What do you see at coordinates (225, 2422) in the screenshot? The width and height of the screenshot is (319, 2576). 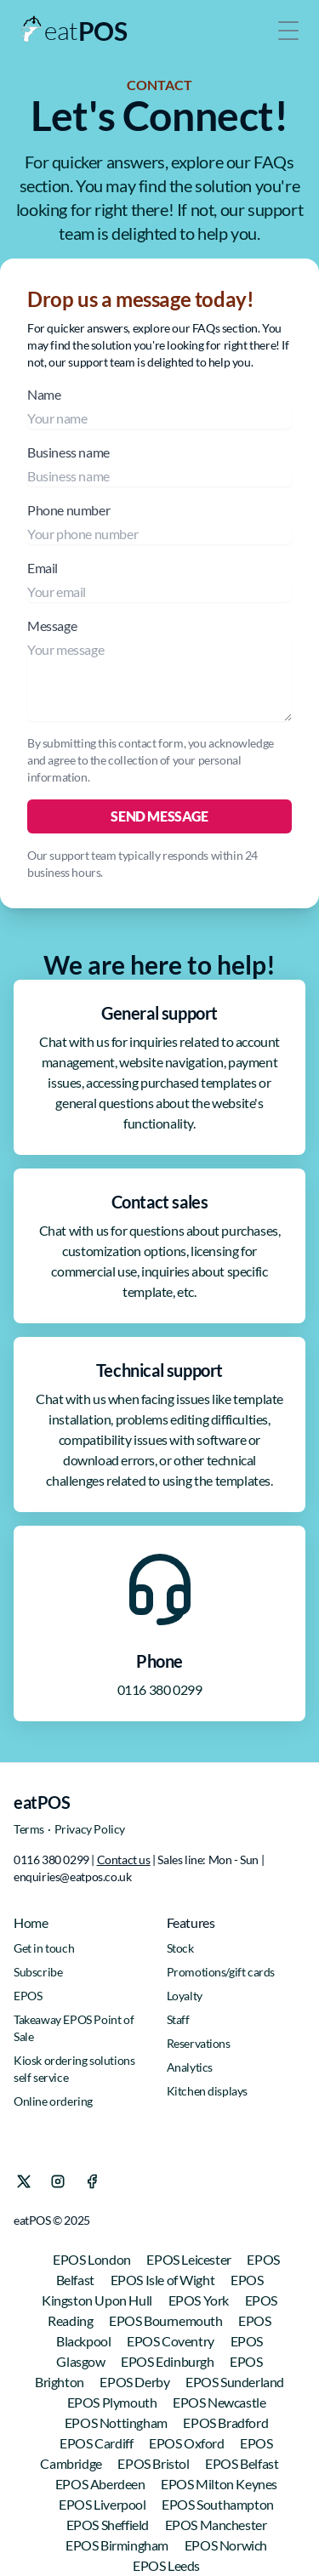 I see `EPOS Bradford` at bounding box center [225, 2422].